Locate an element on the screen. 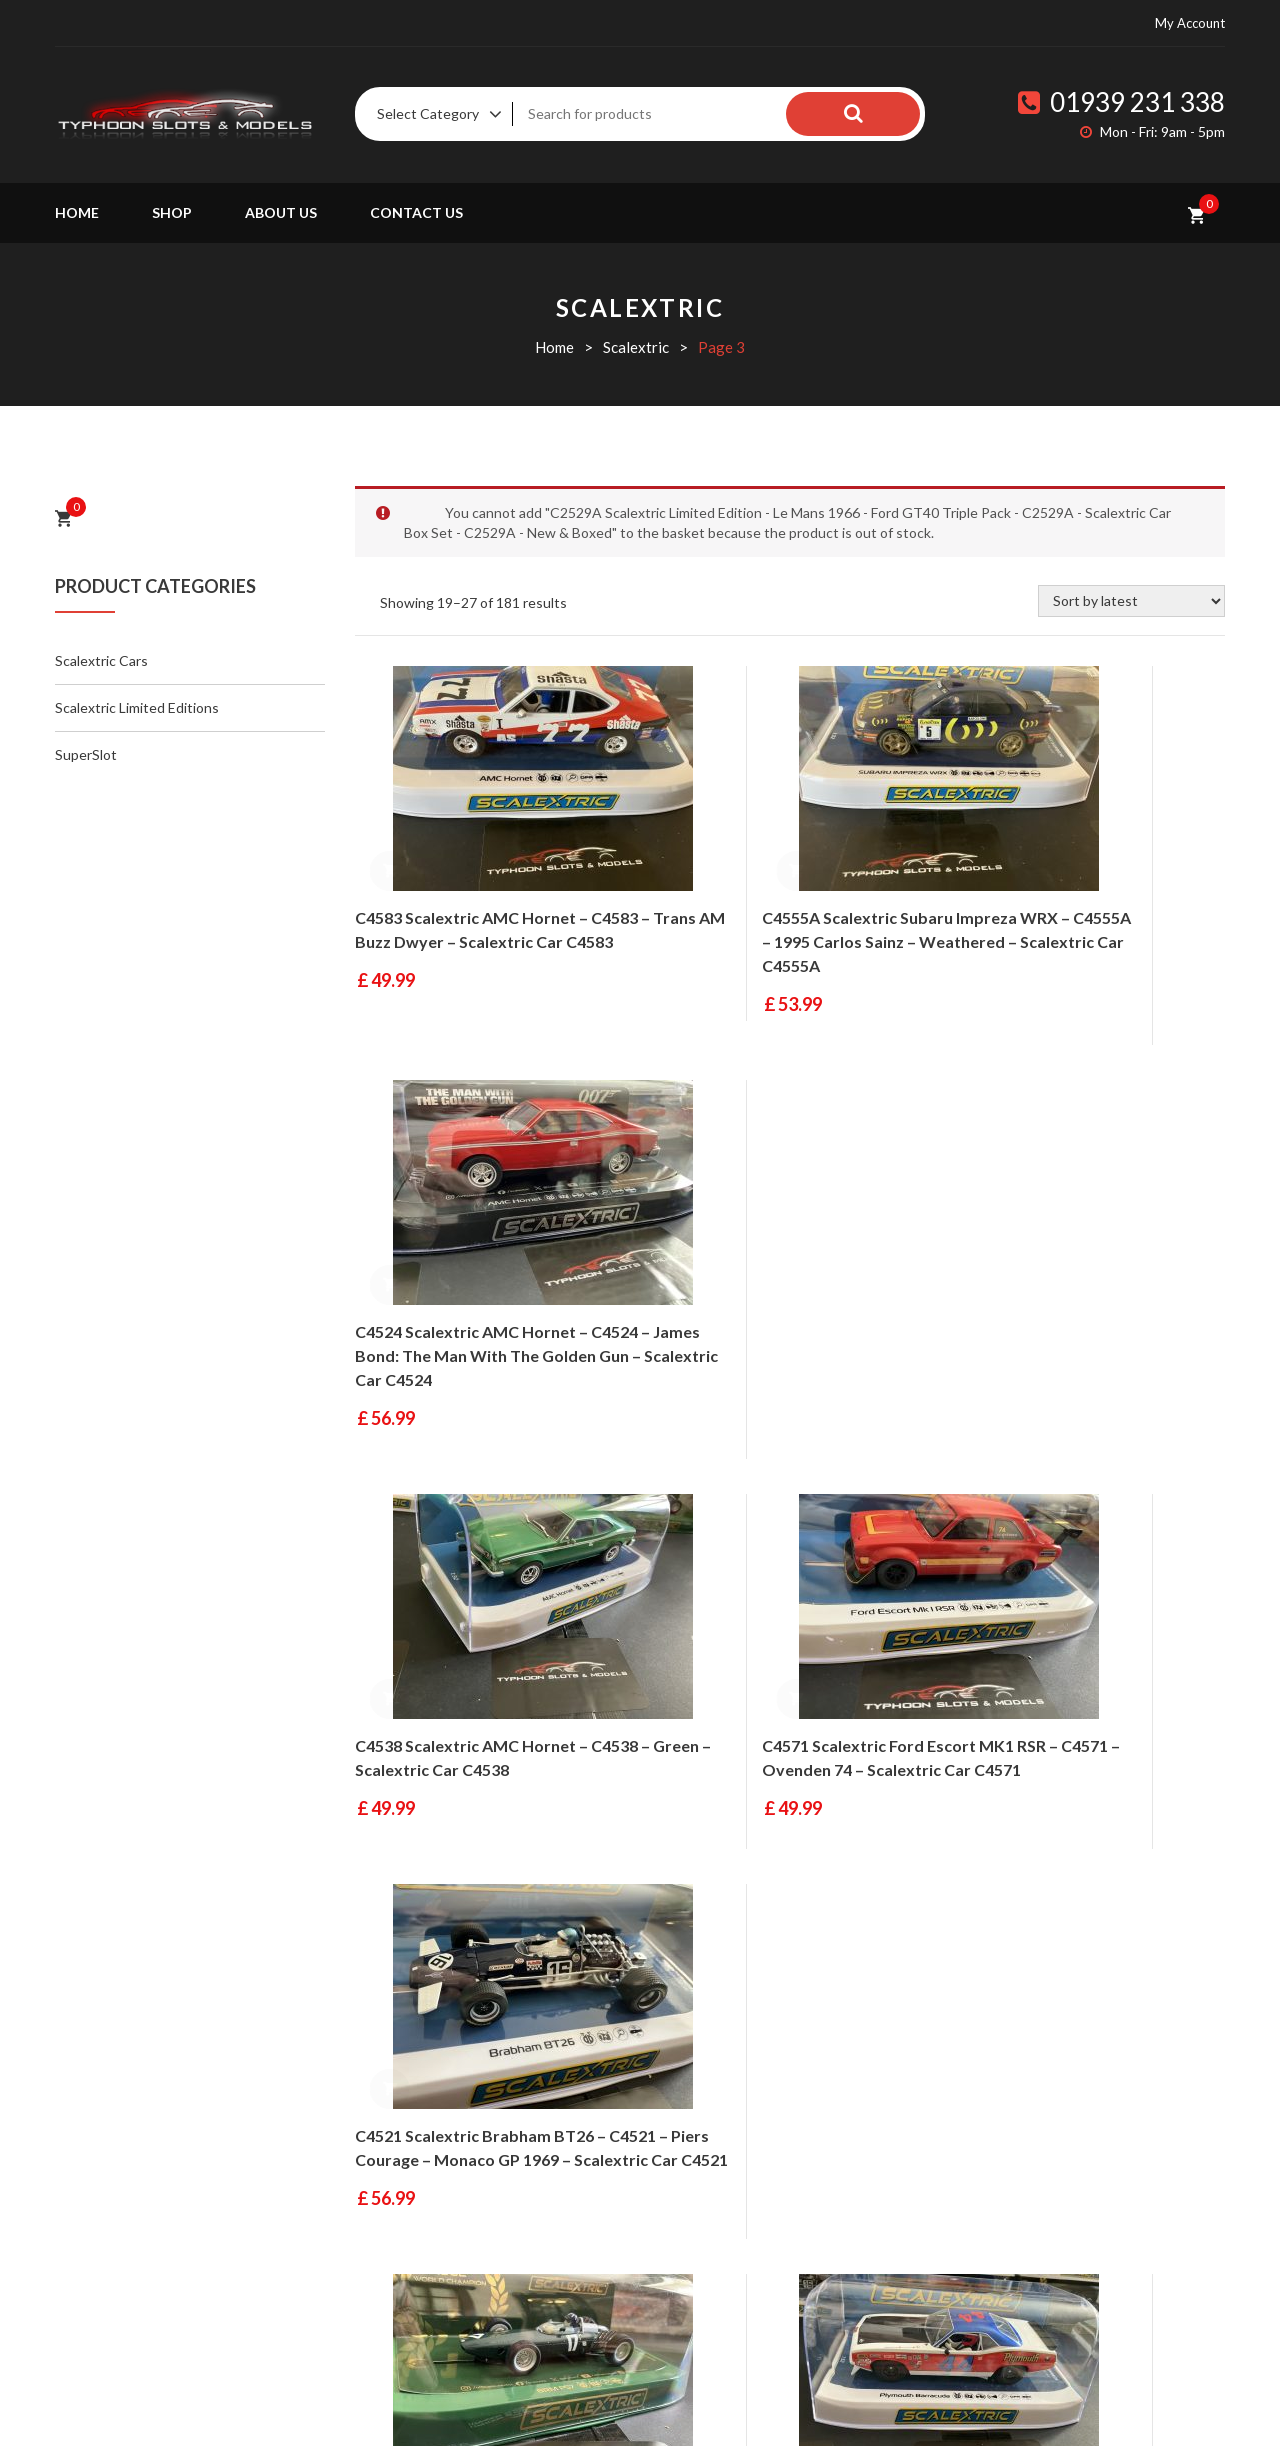 Image resolution: width=1280 pixels, height=2446 pixels. Scalextric Cars is located at coordinates (101, 660).